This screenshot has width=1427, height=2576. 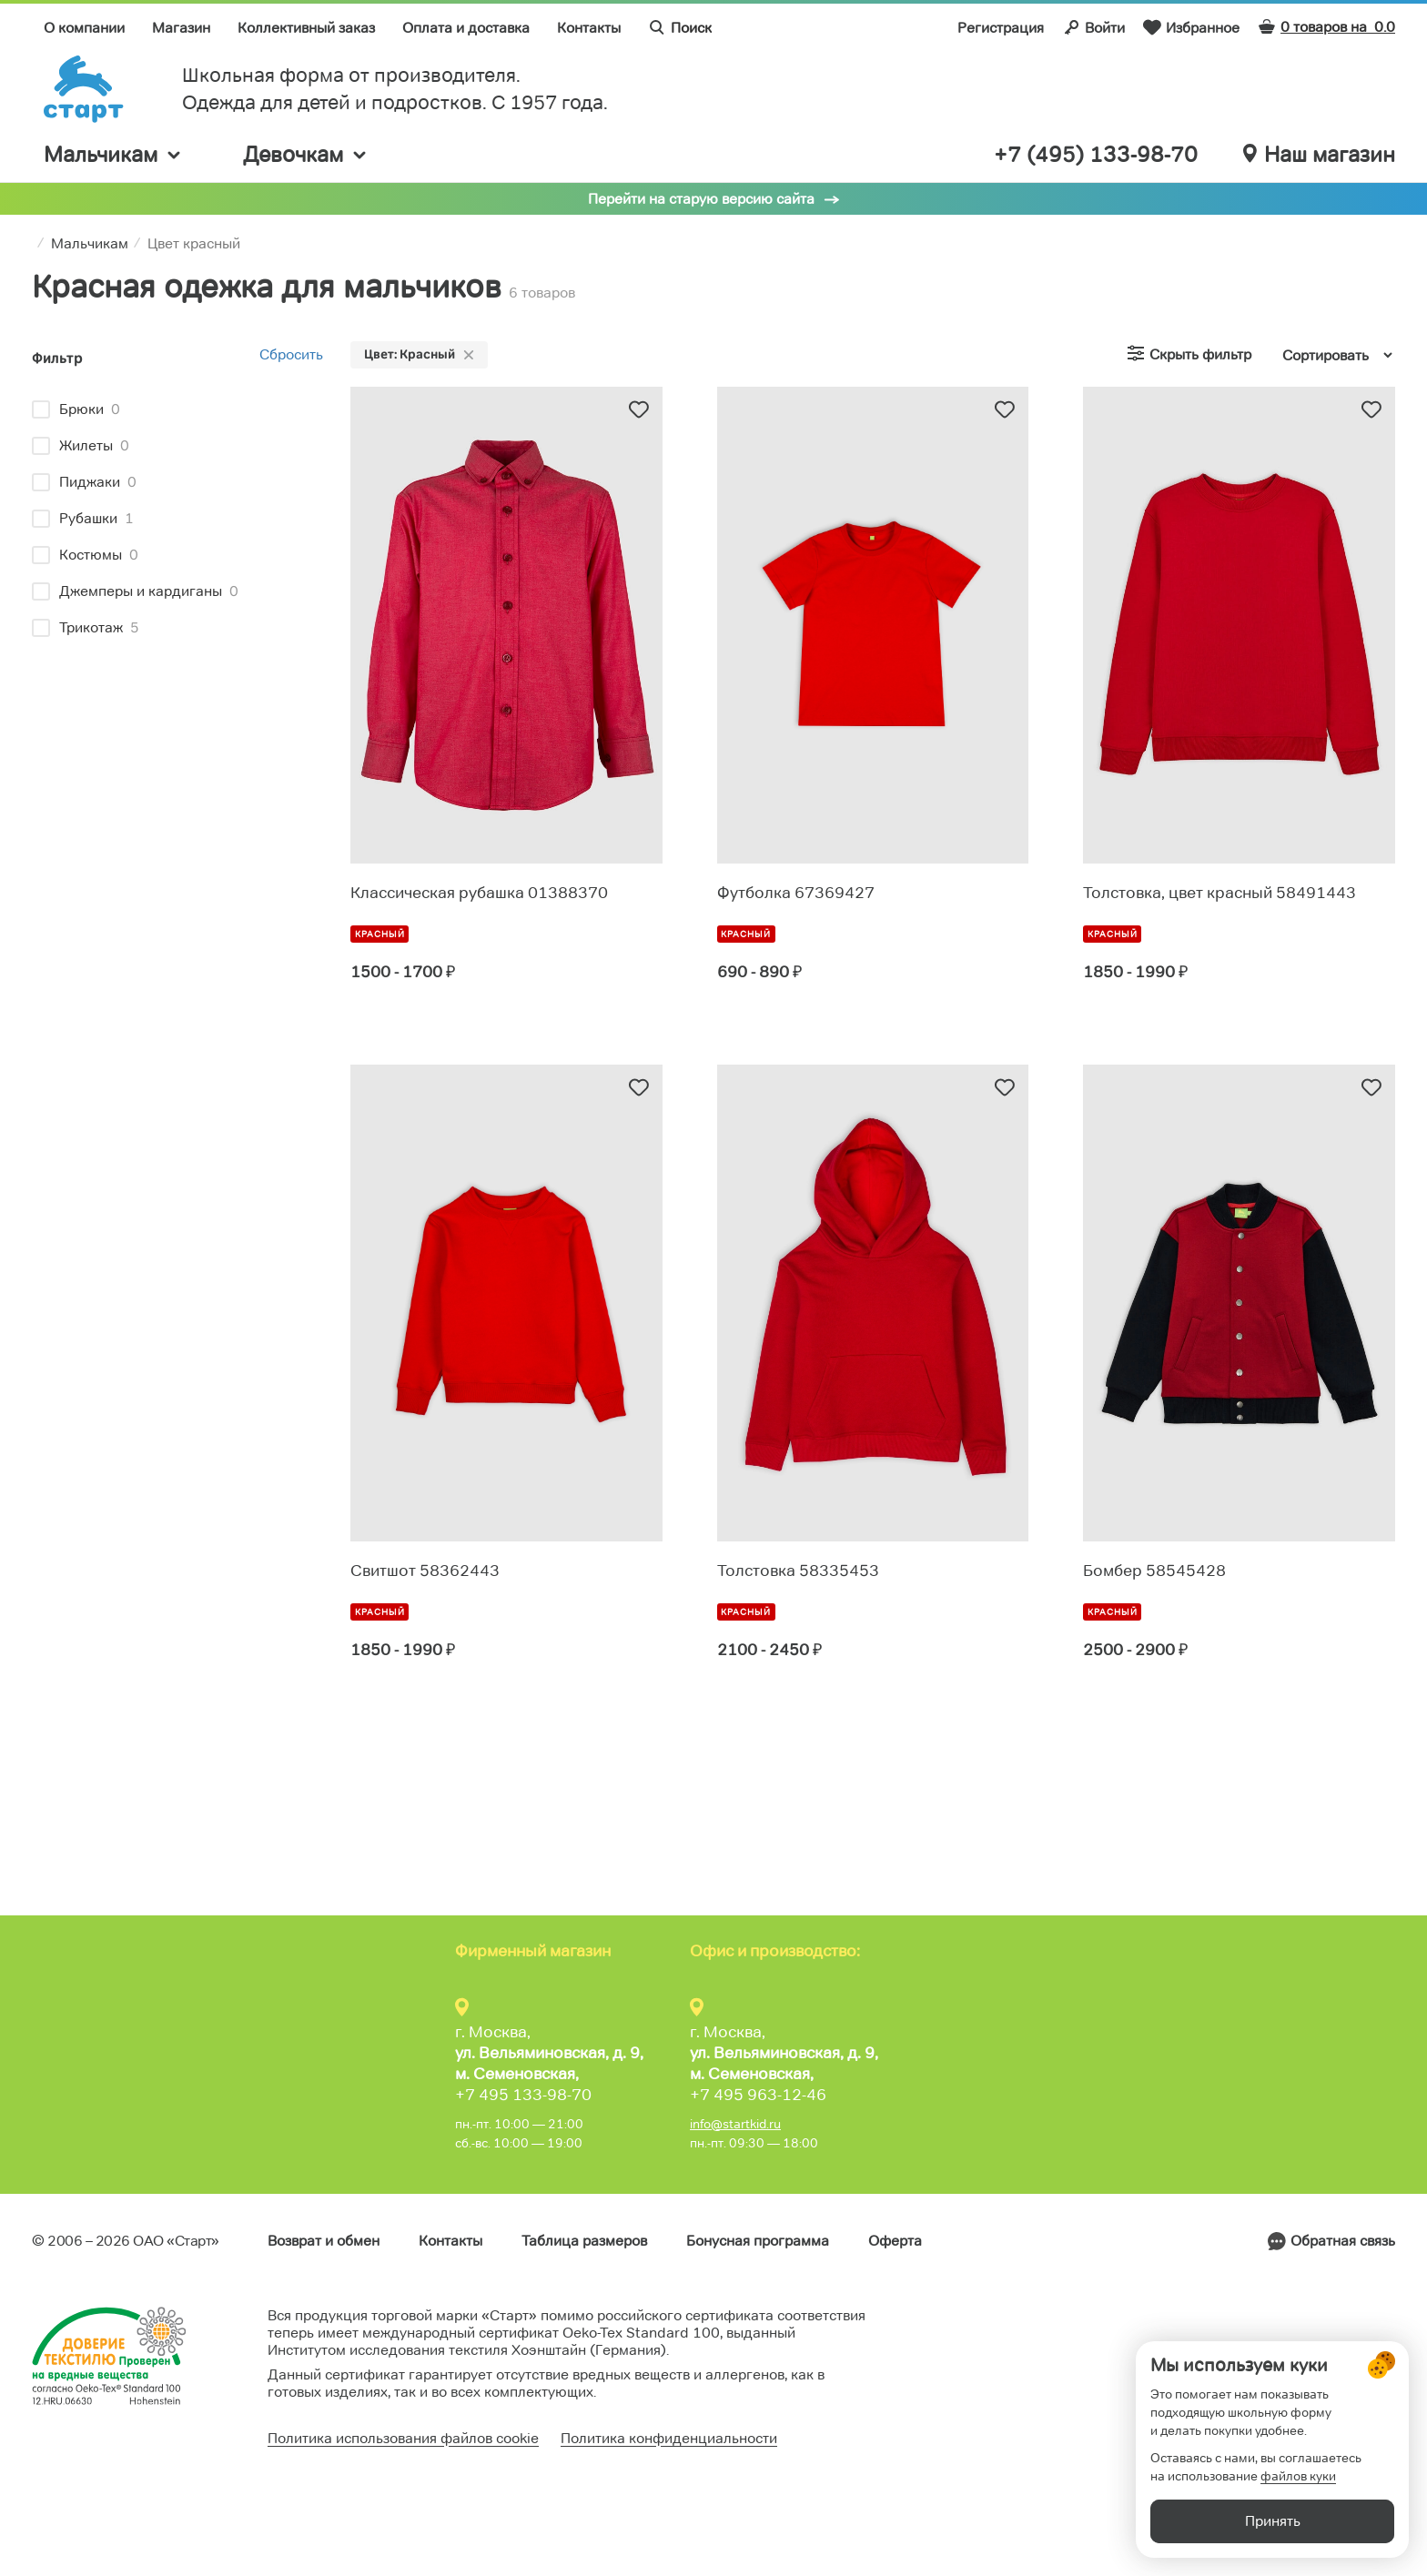 I want to click on Оферта, so click(x=895, y=2240).